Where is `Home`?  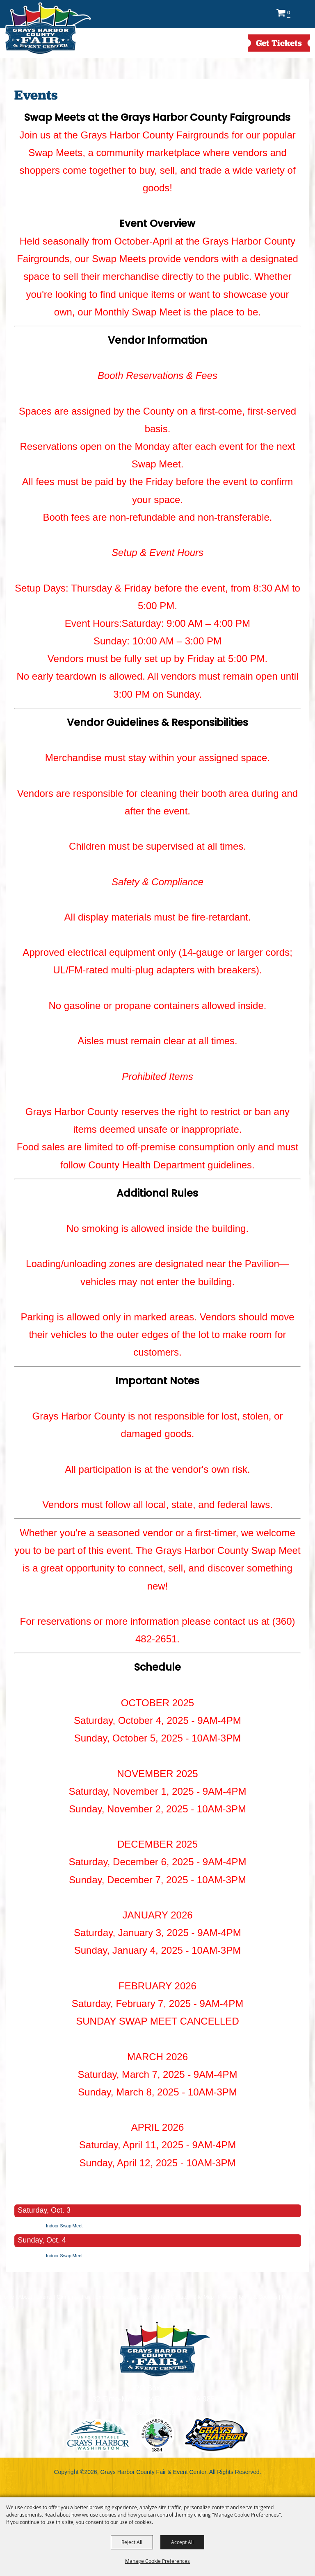 Home is located at coordinates (7, 2297).